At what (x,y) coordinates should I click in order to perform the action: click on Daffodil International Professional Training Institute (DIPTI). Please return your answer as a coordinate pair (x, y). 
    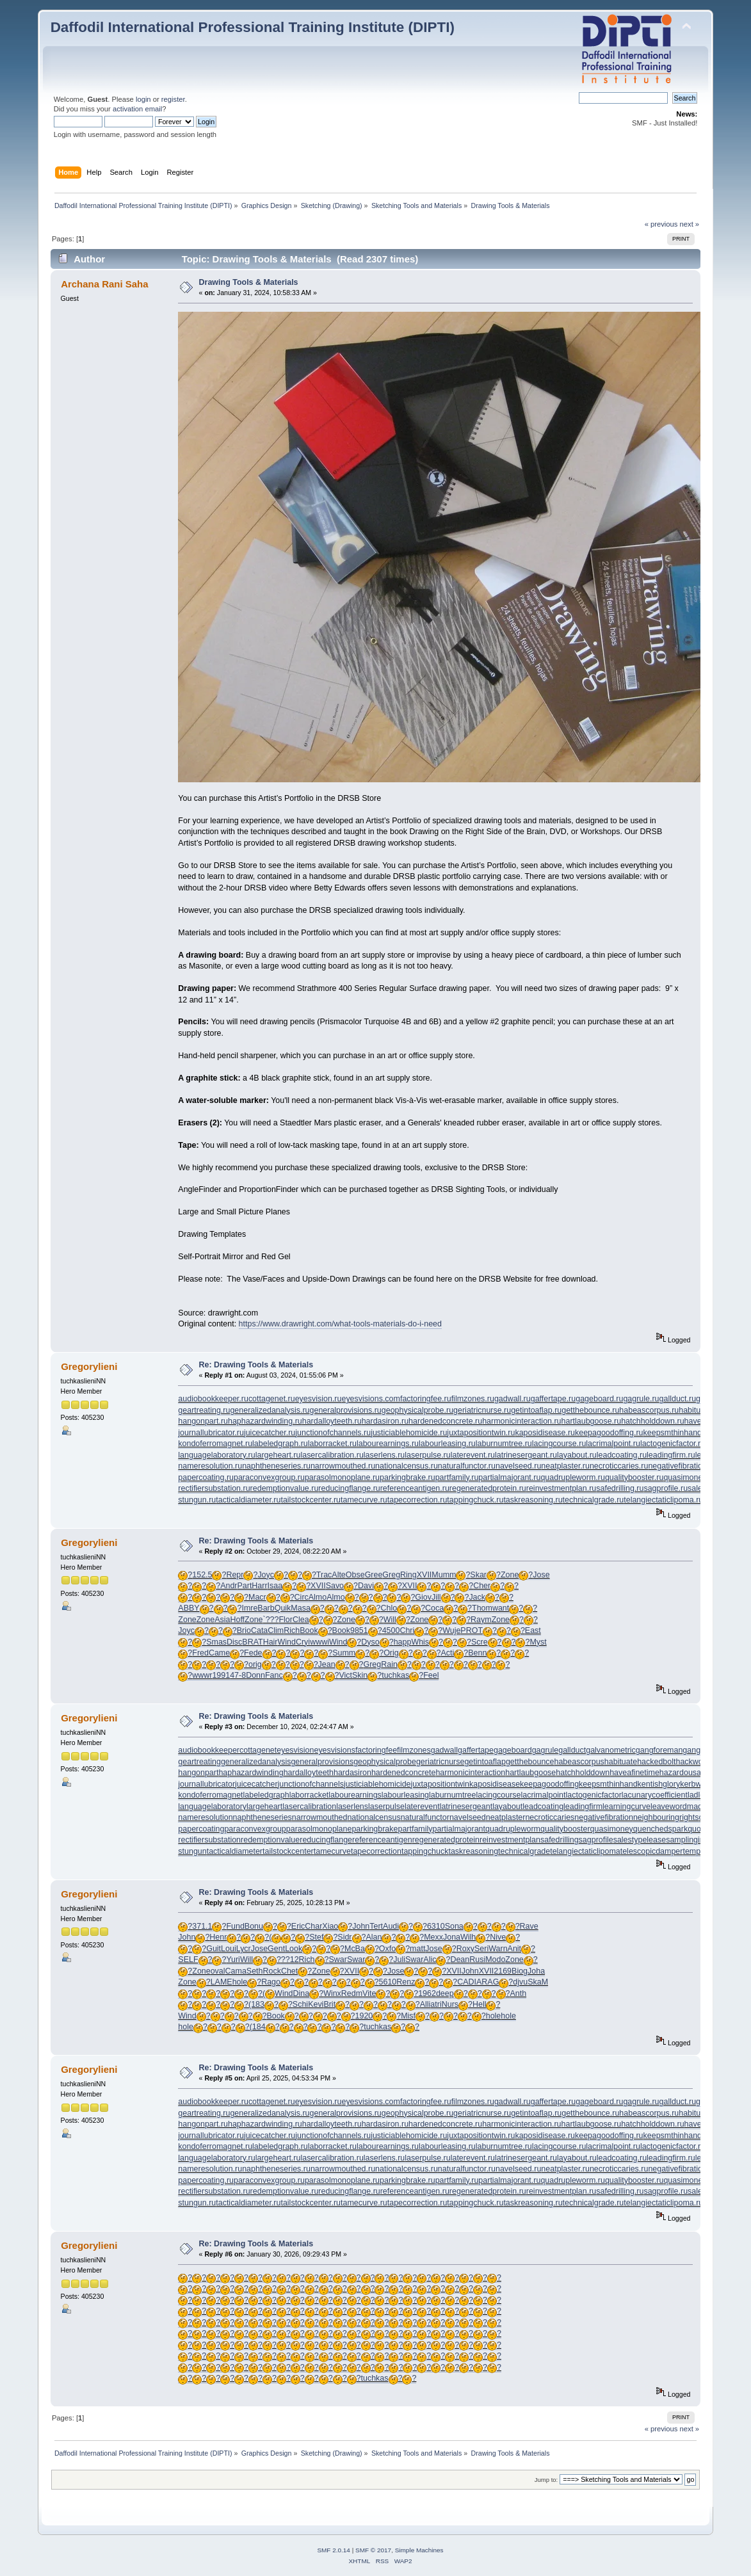
    Looking at the image, I should click on (253, 27).